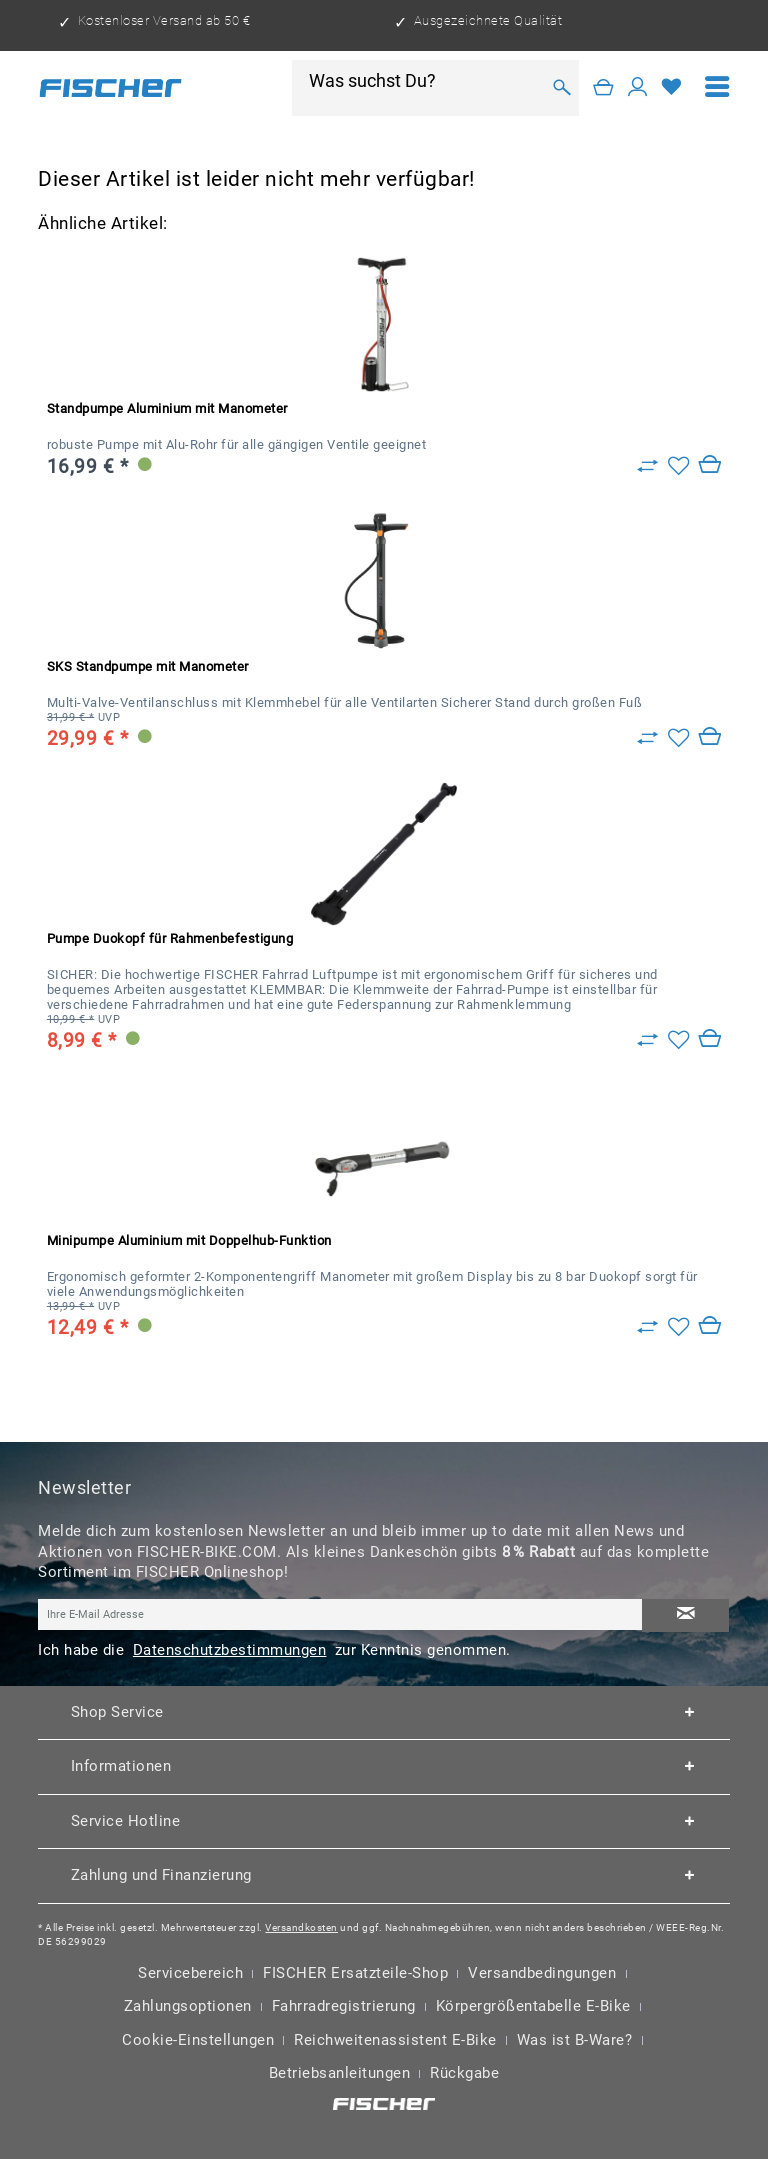 This screenshot has height=2159, width=768. I want to click on [Menü], so click(717, 87).